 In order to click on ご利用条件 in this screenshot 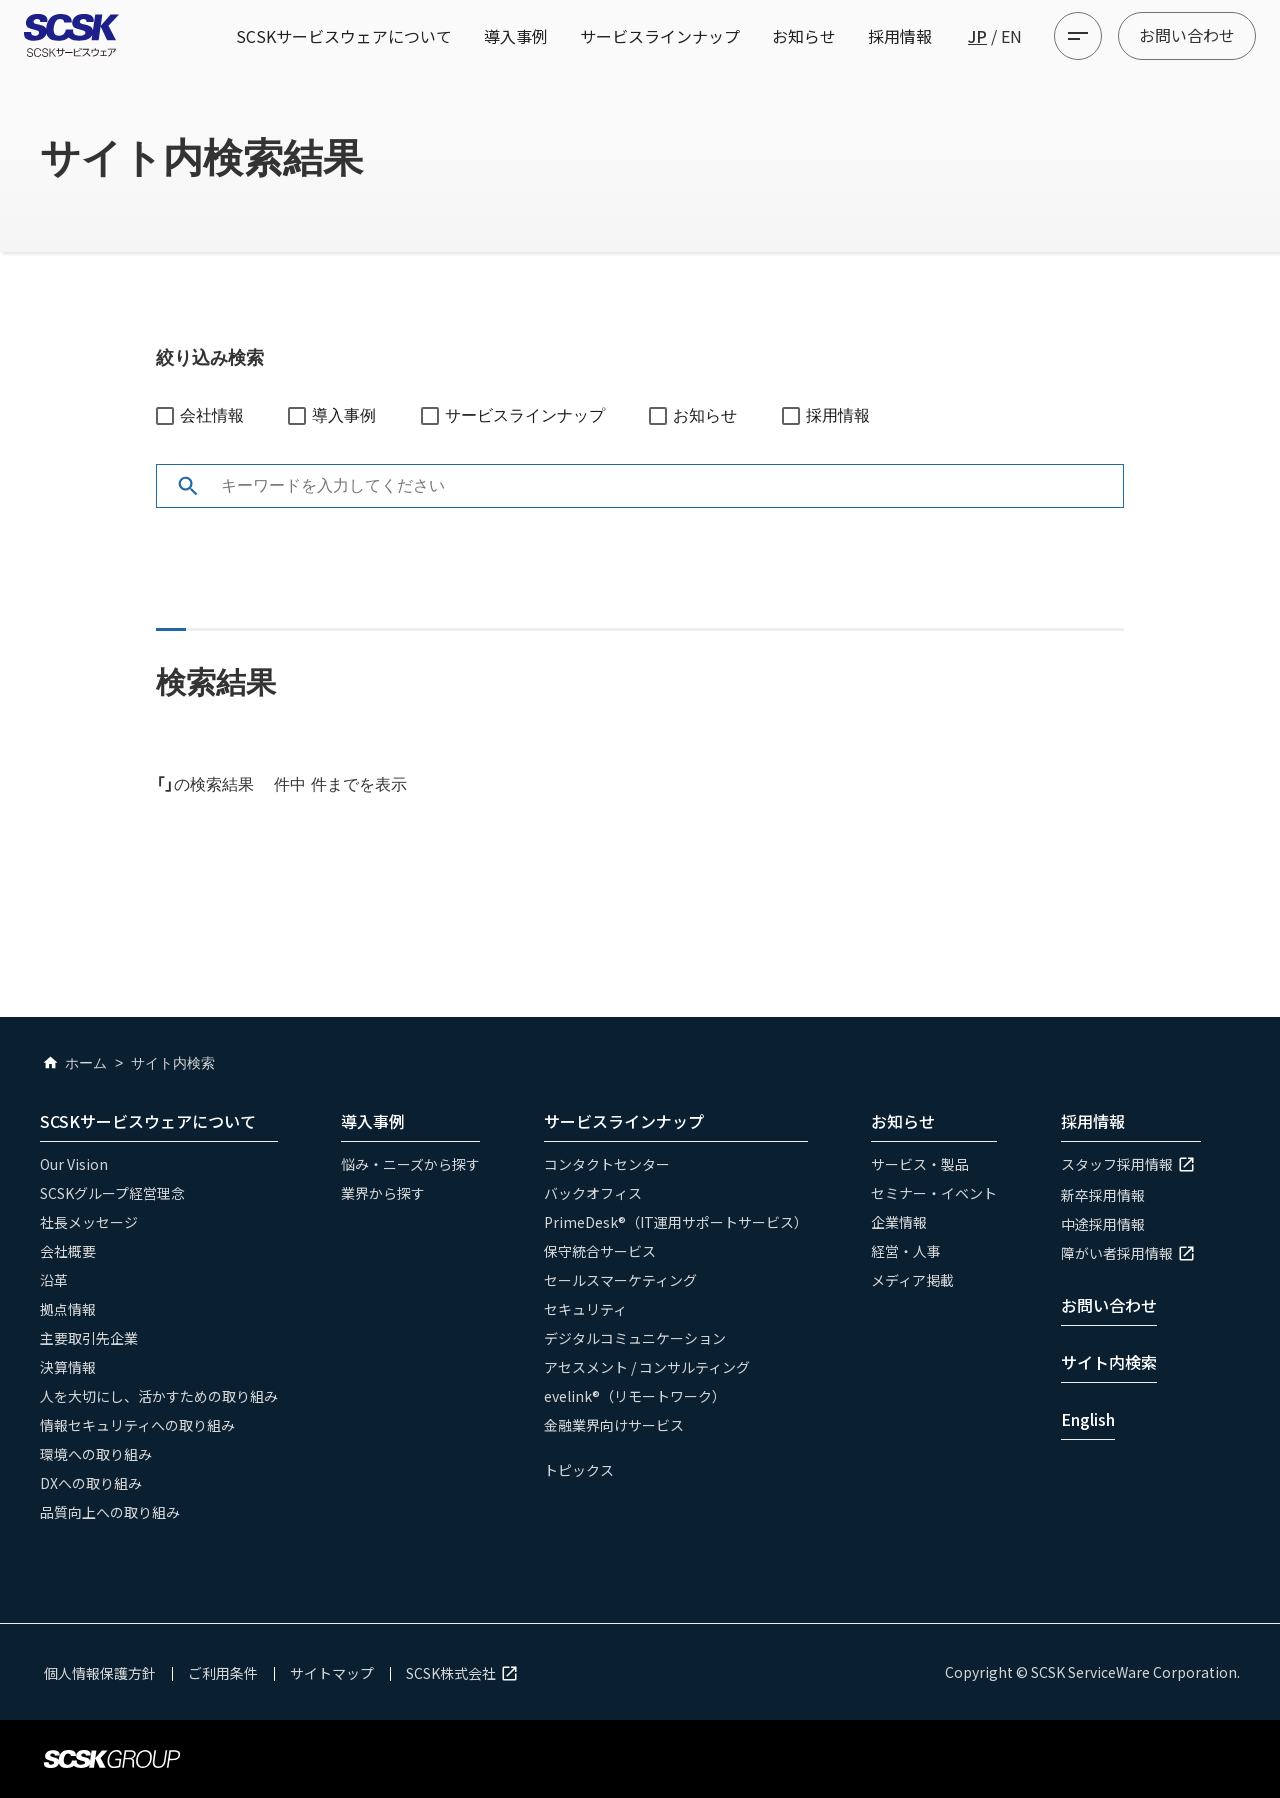, I will do `click(223, 1673)`.